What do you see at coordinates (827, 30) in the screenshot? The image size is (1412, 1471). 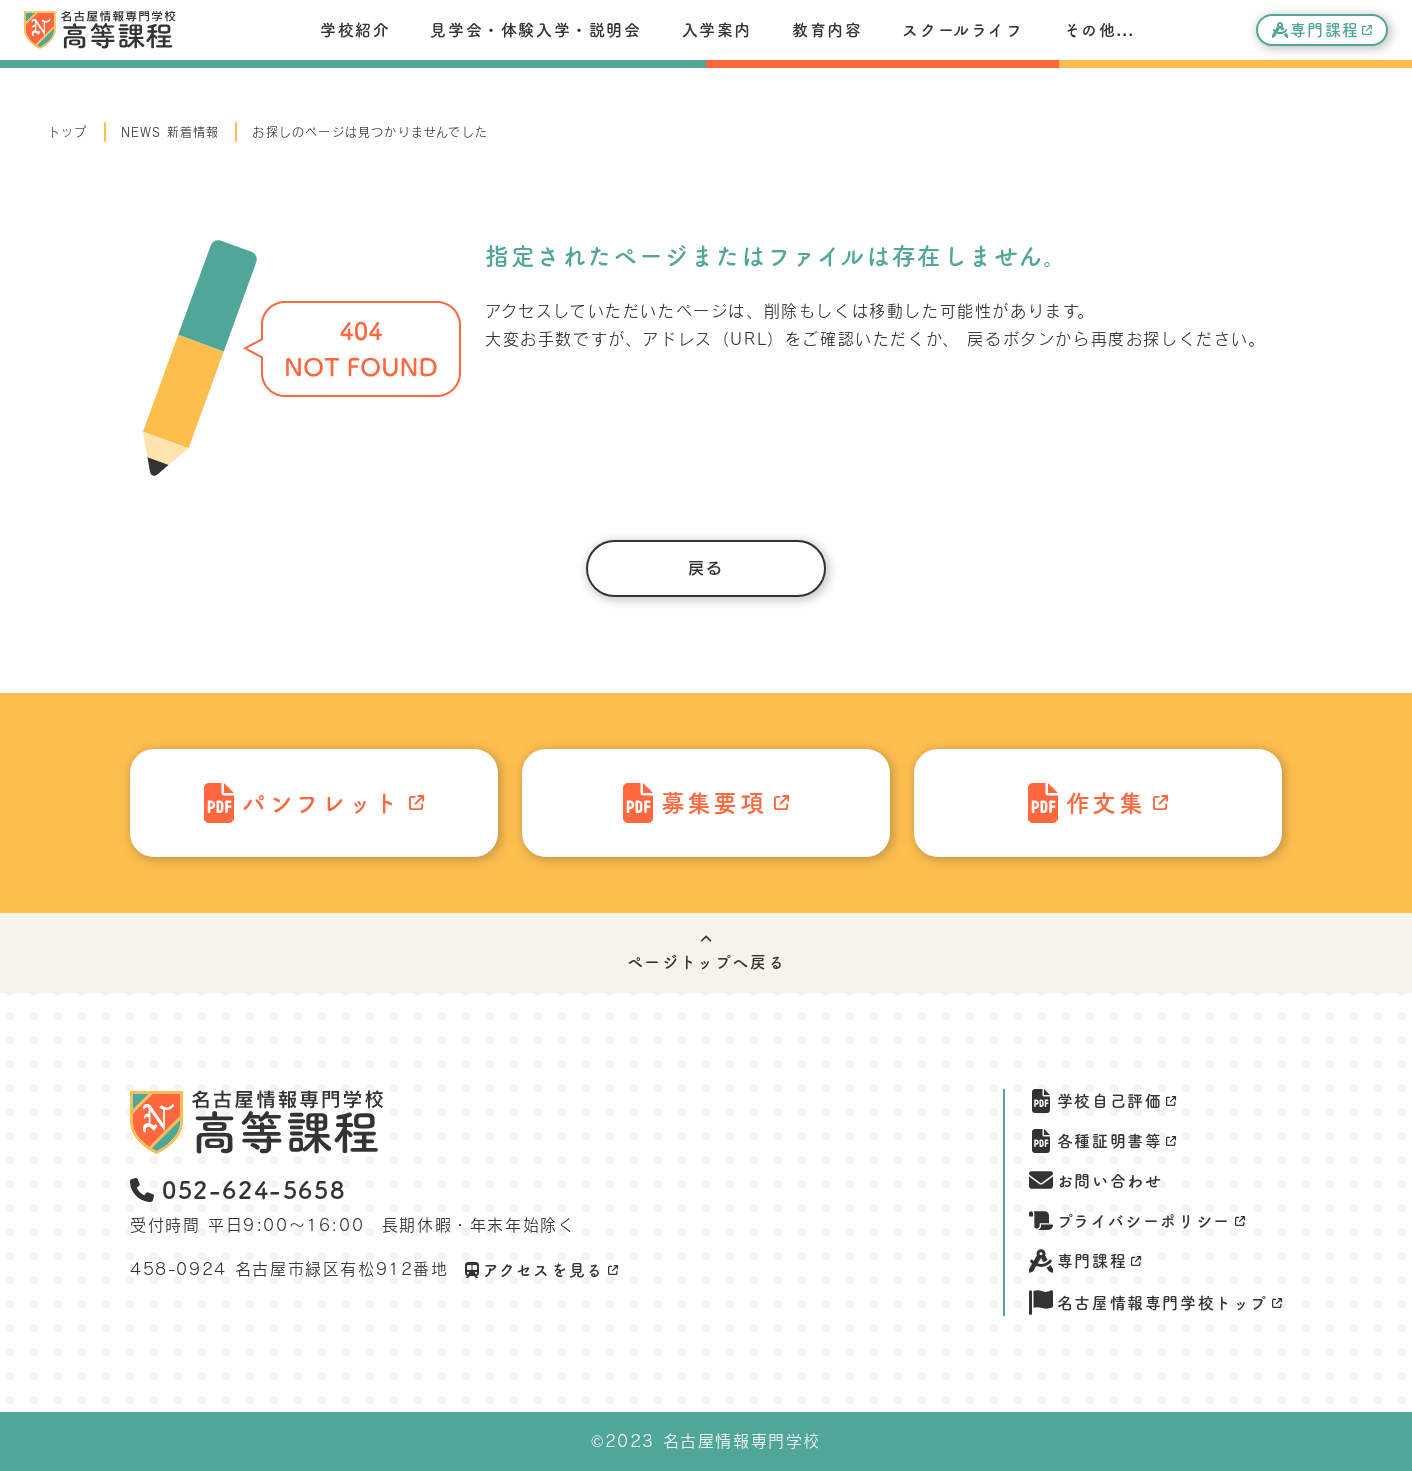 I see `教育内容` at bounding box center [827, 30].